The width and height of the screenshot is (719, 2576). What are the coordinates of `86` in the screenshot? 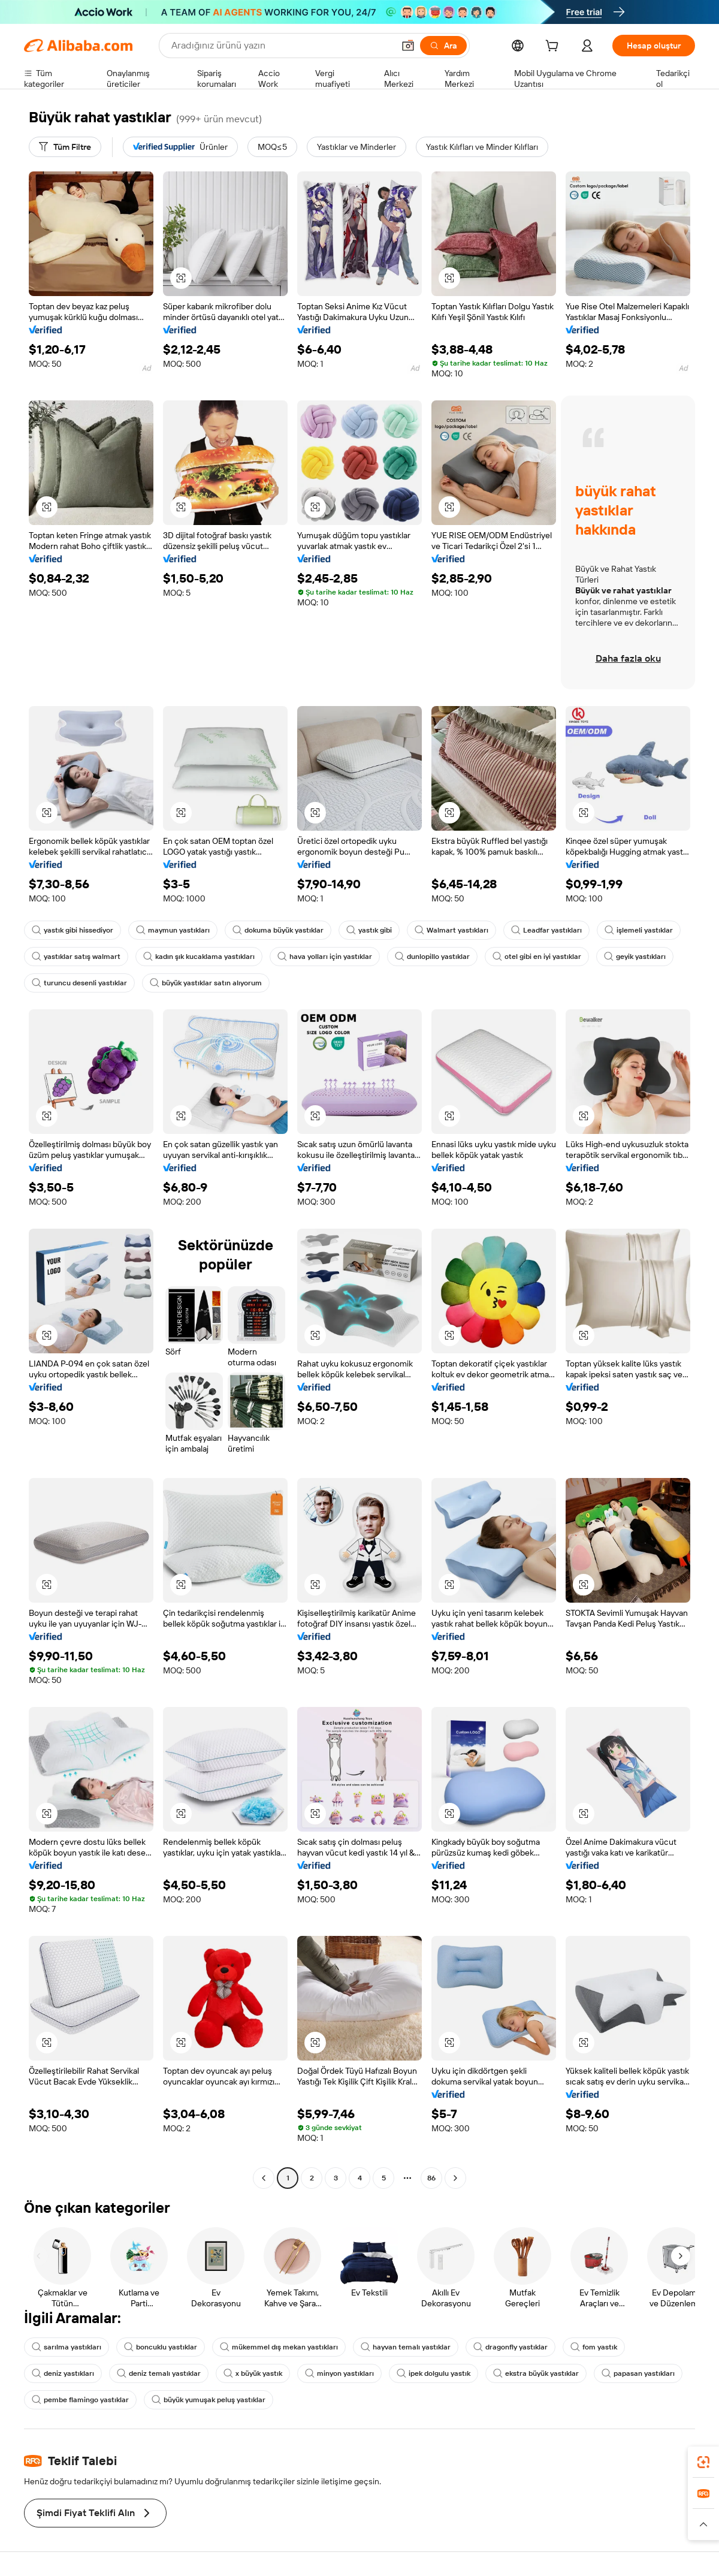 It's located at (431, 2178).